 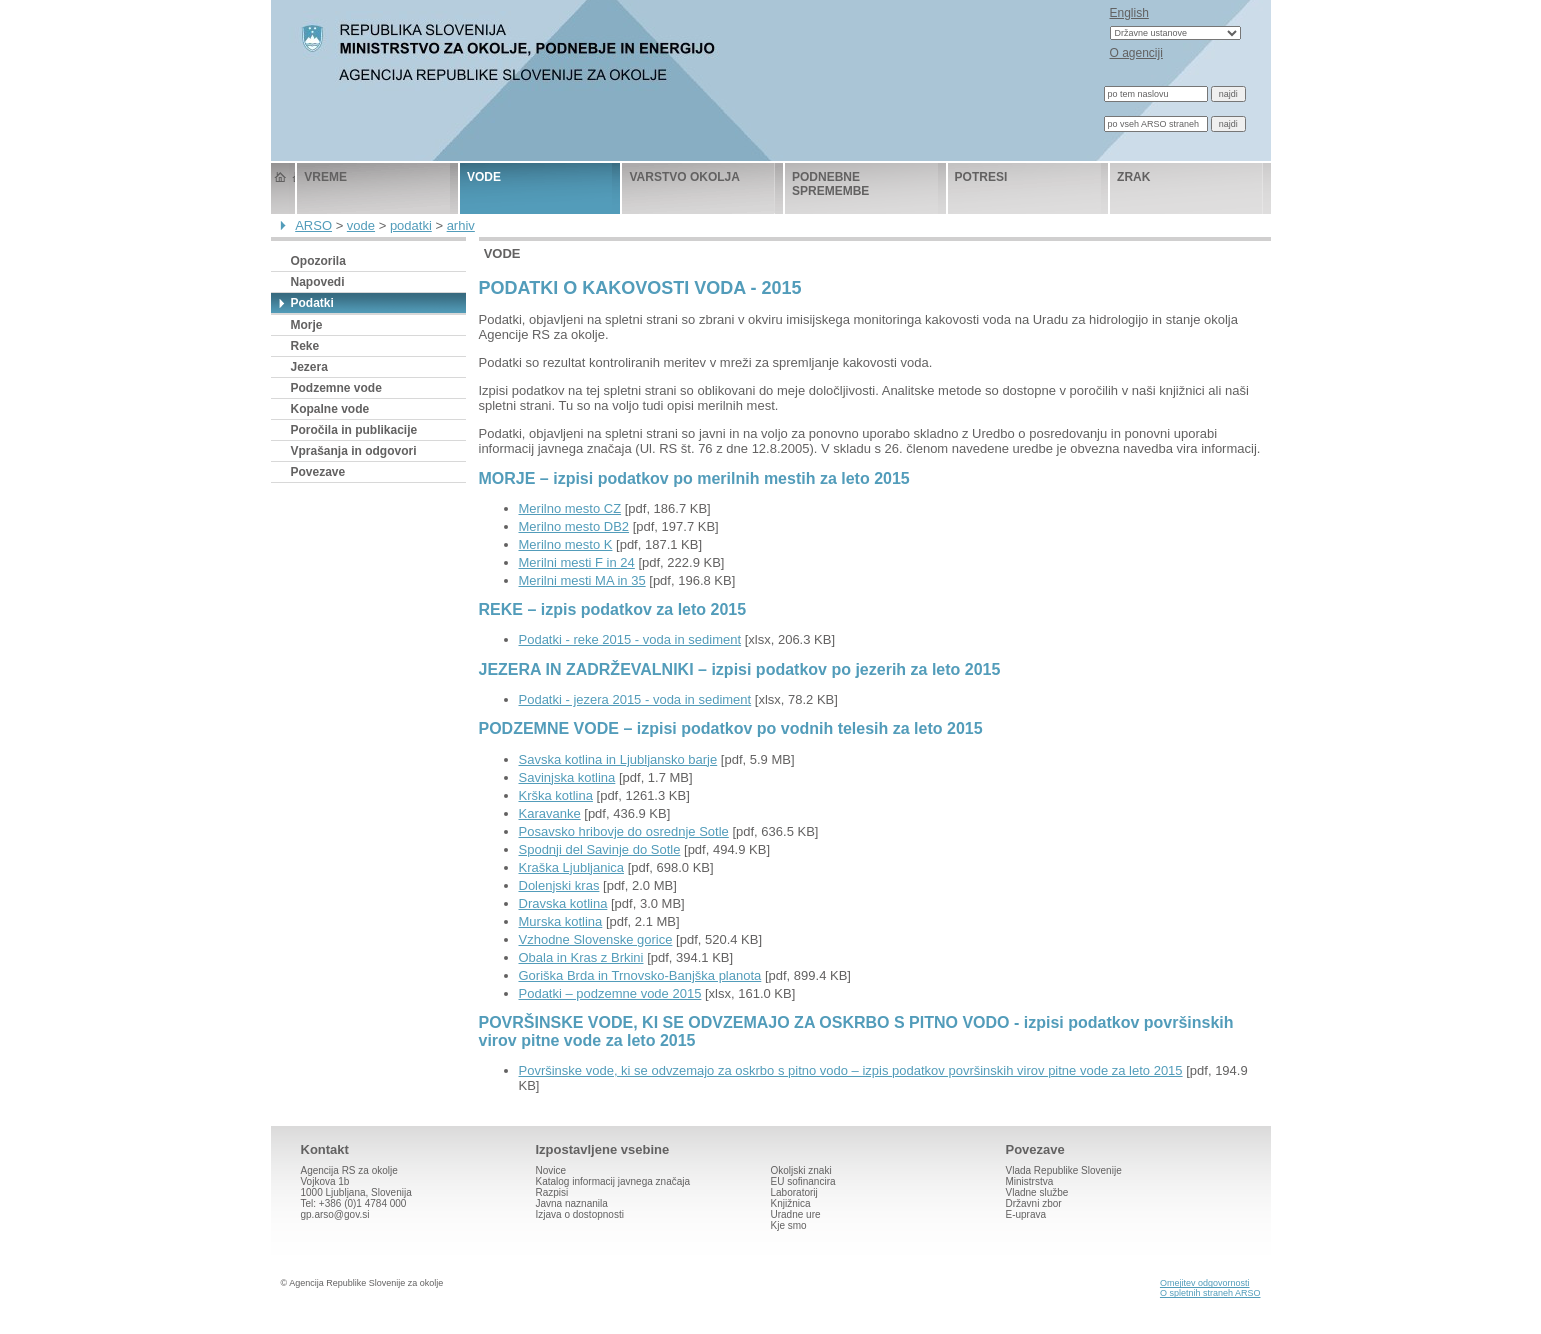 I want to click on Laboratorij, so click(x=794, y=1192).